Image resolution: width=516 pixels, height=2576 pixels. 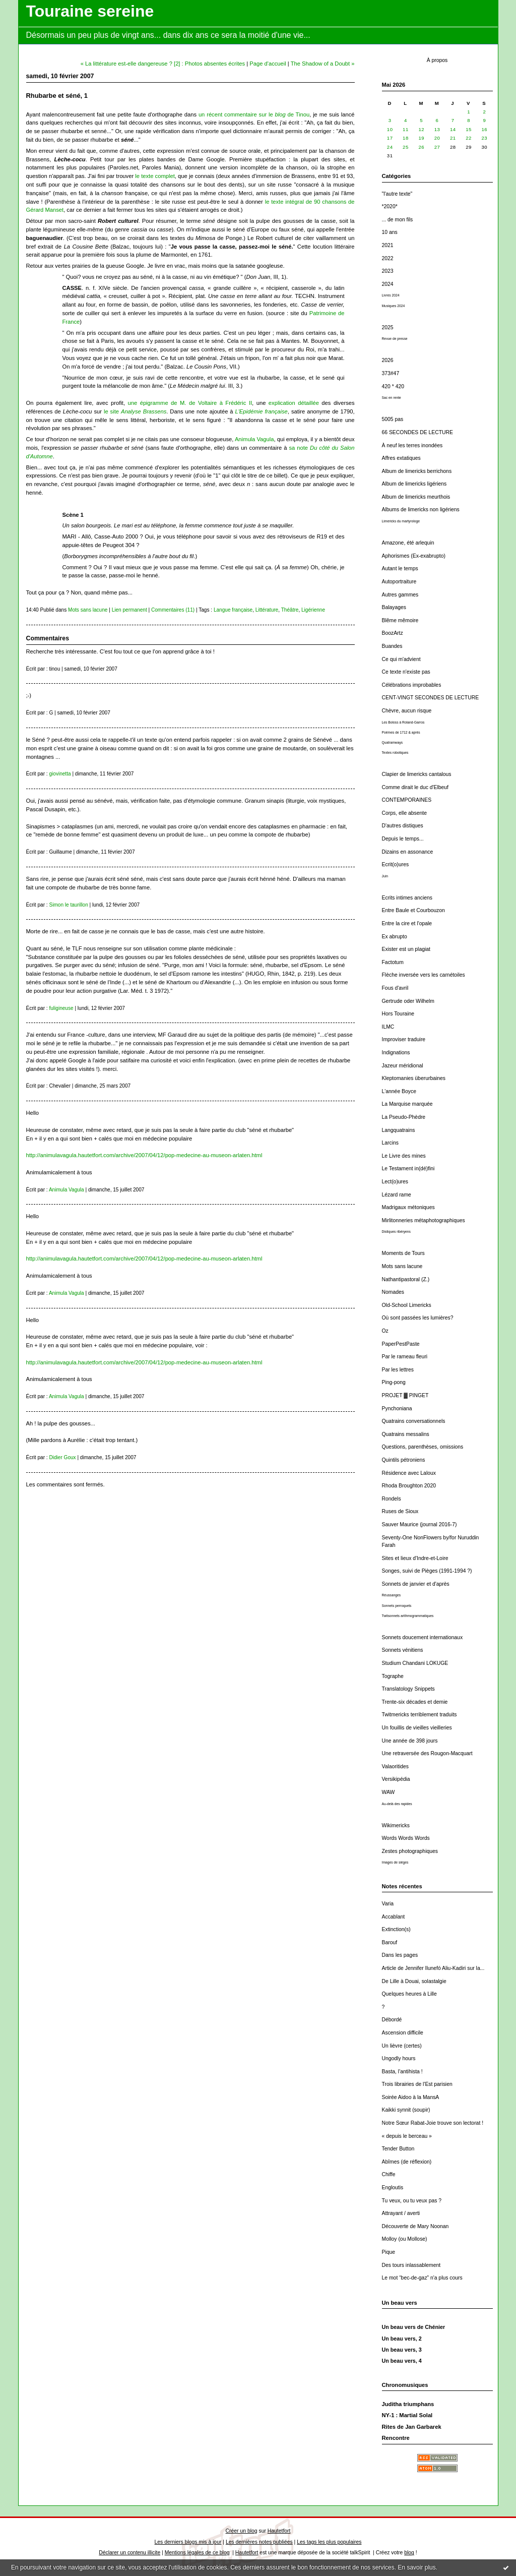 I want to click on Lézard rame, so click(x=396, y=1194).